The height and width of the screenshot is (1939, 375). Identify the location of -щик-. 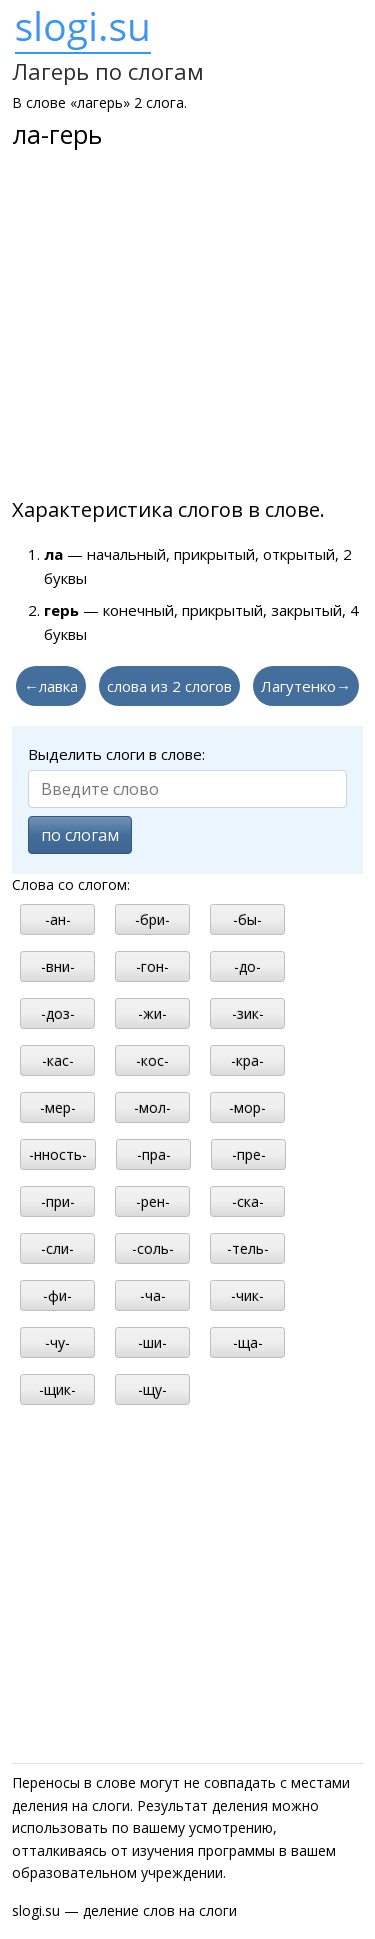
(57, 1389).